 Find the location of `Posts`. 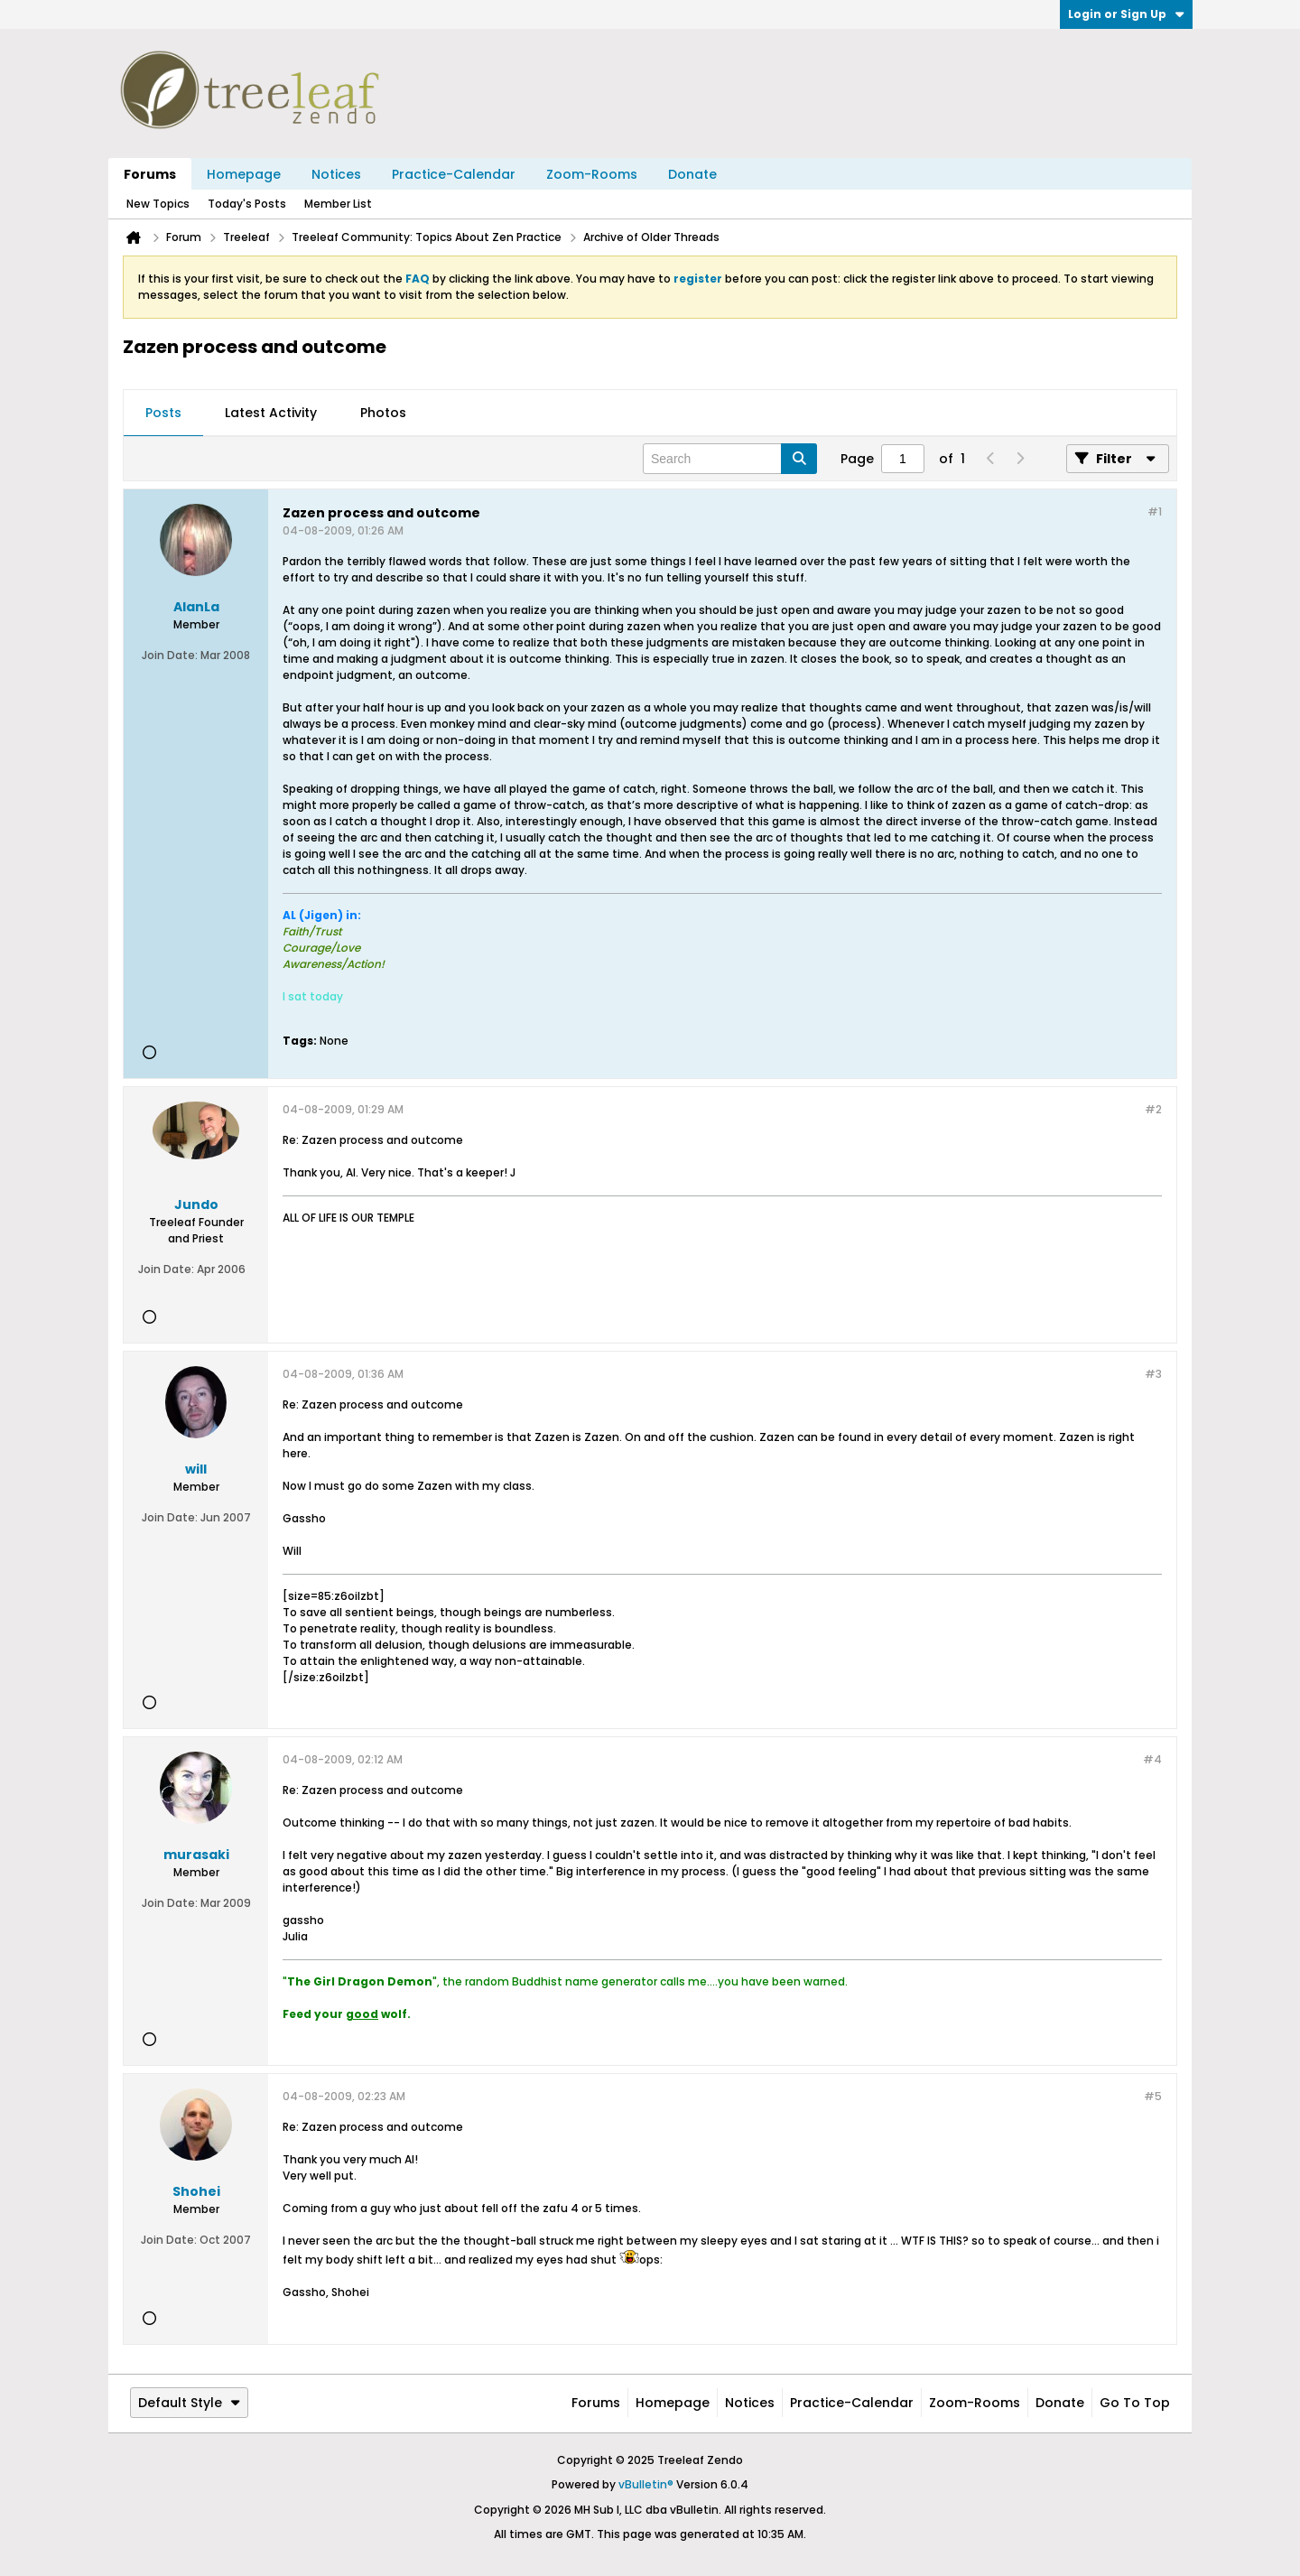

Posts is located at coordinates (163, 413).